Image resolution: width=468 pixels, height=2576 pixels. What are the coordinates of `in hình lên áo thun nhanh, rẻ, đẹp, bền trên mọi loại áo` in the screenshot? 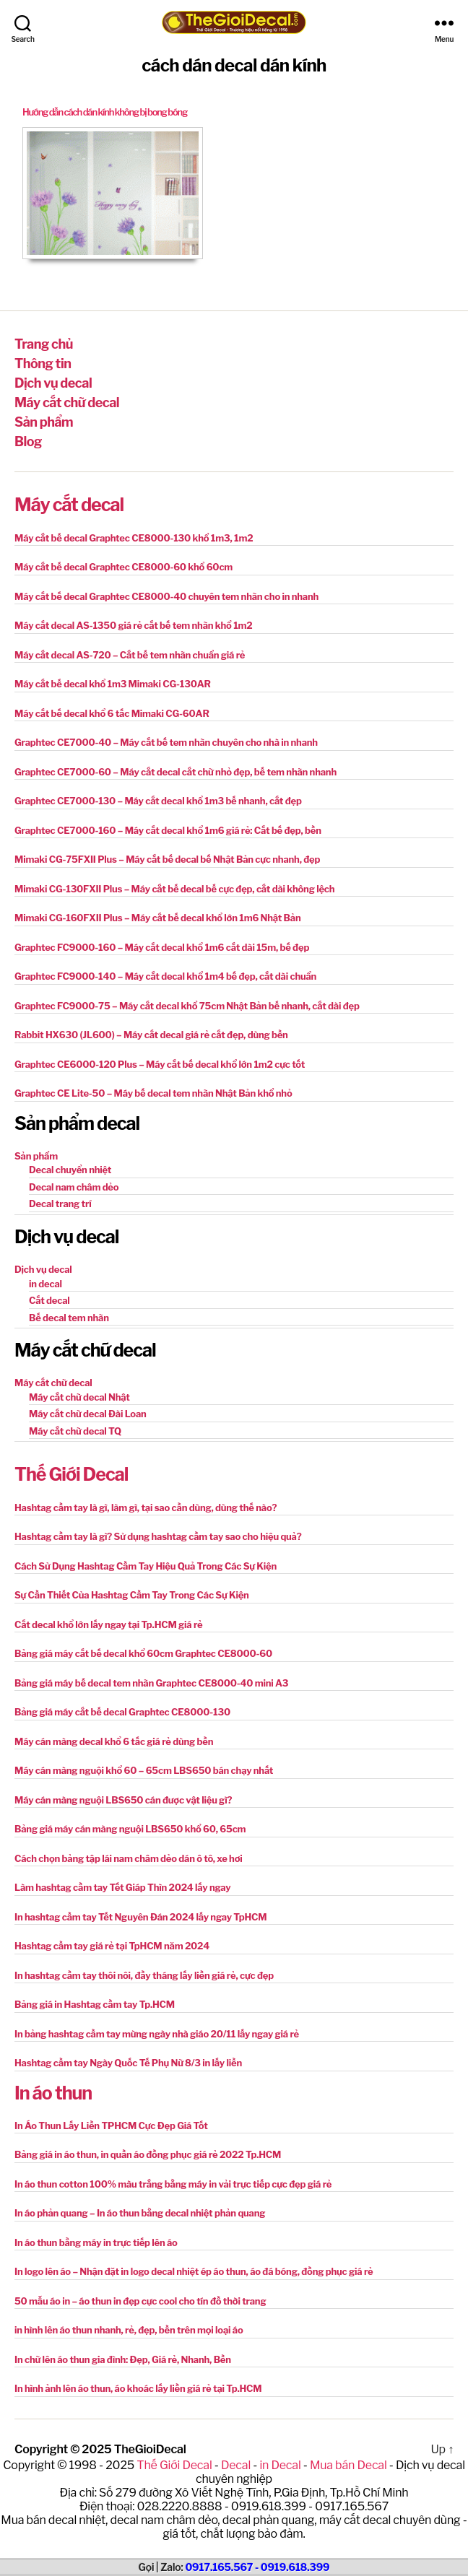 It's located at (128, 2330).